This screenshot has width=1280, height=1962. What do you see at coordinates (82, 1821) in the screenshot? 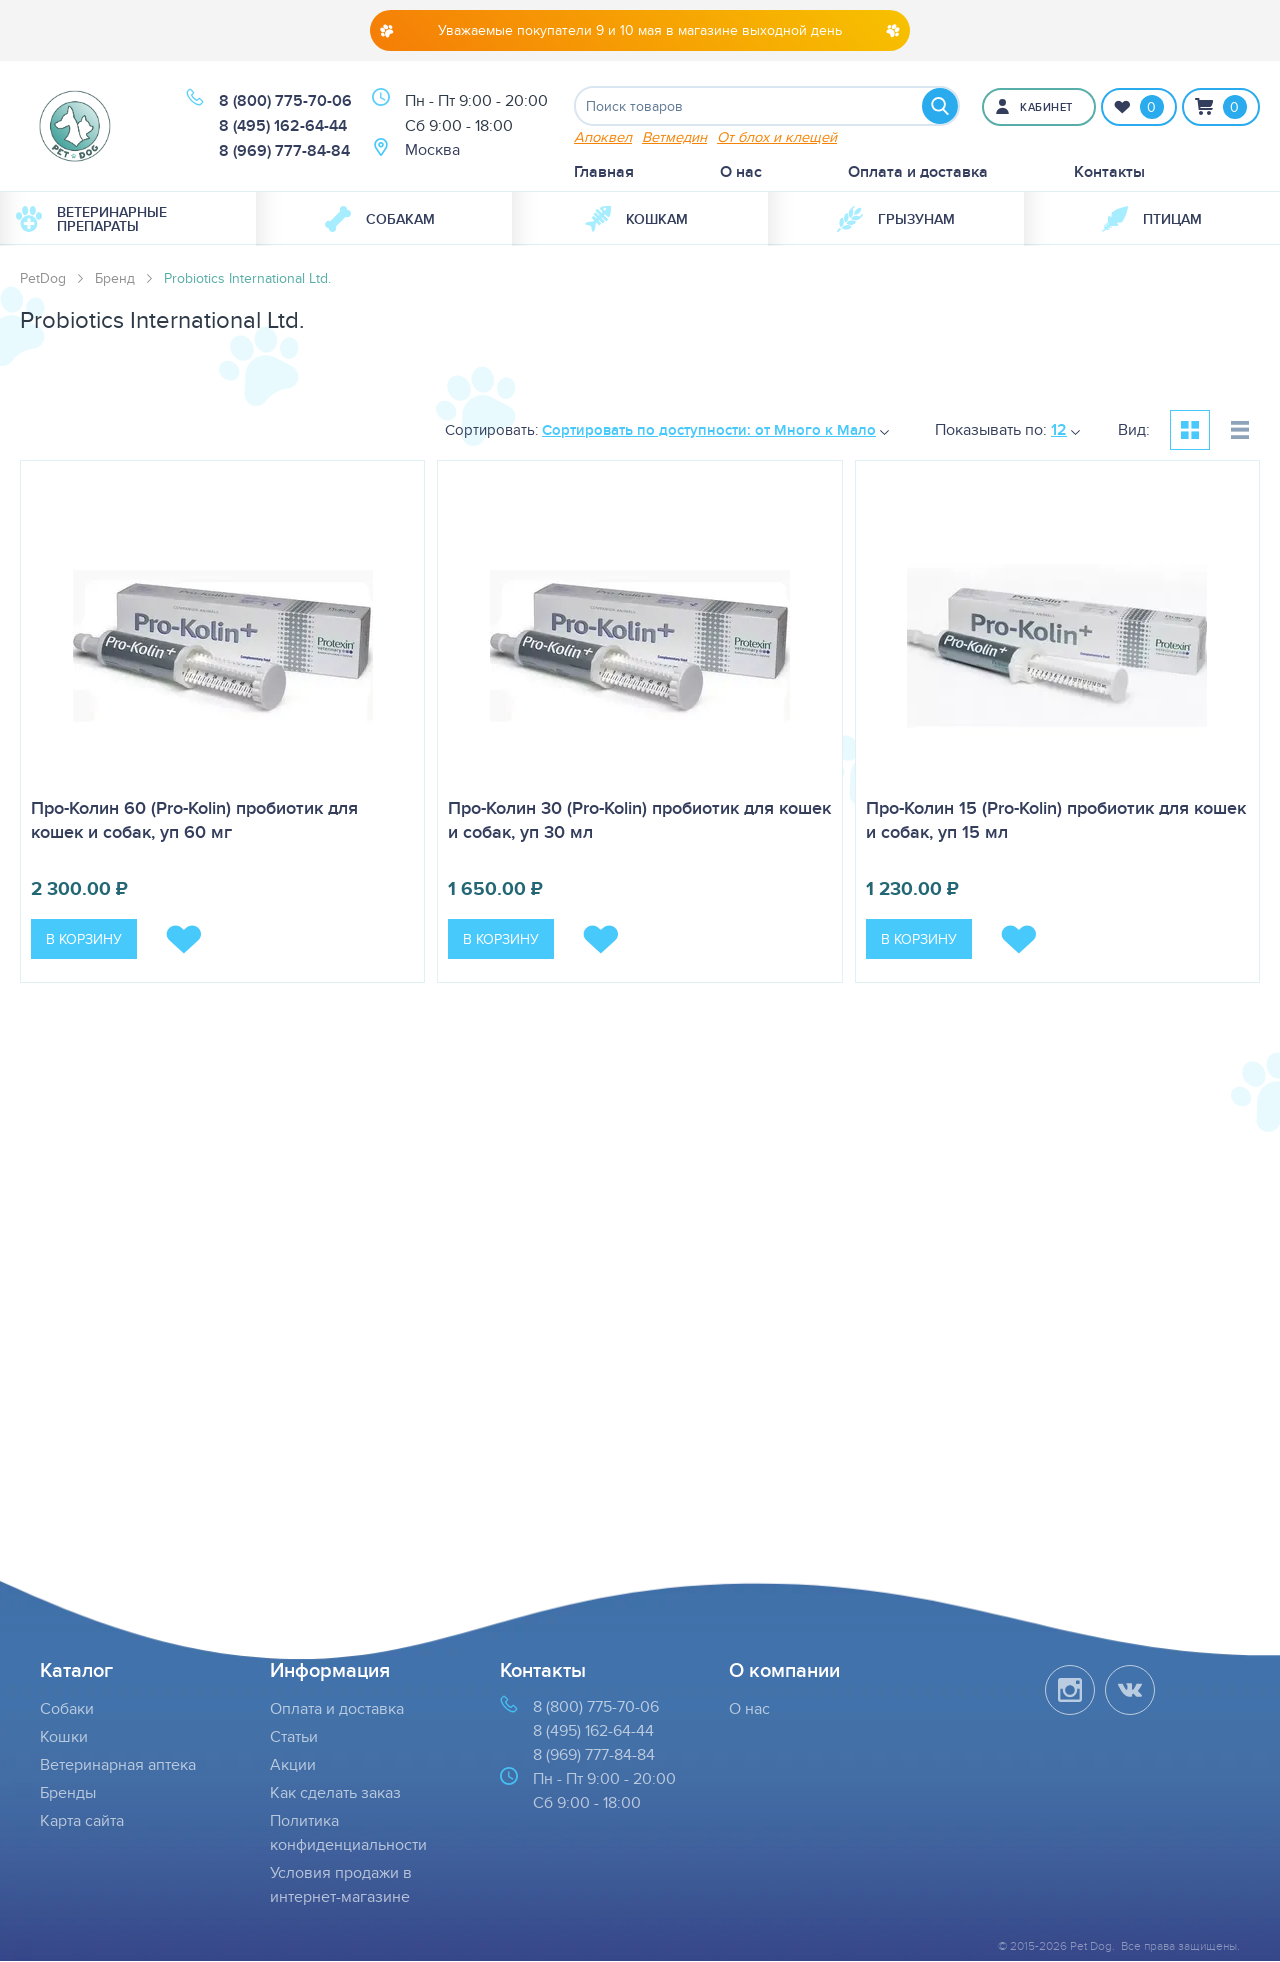
I see `Карта сайта` at bounding box center [82, 1821].